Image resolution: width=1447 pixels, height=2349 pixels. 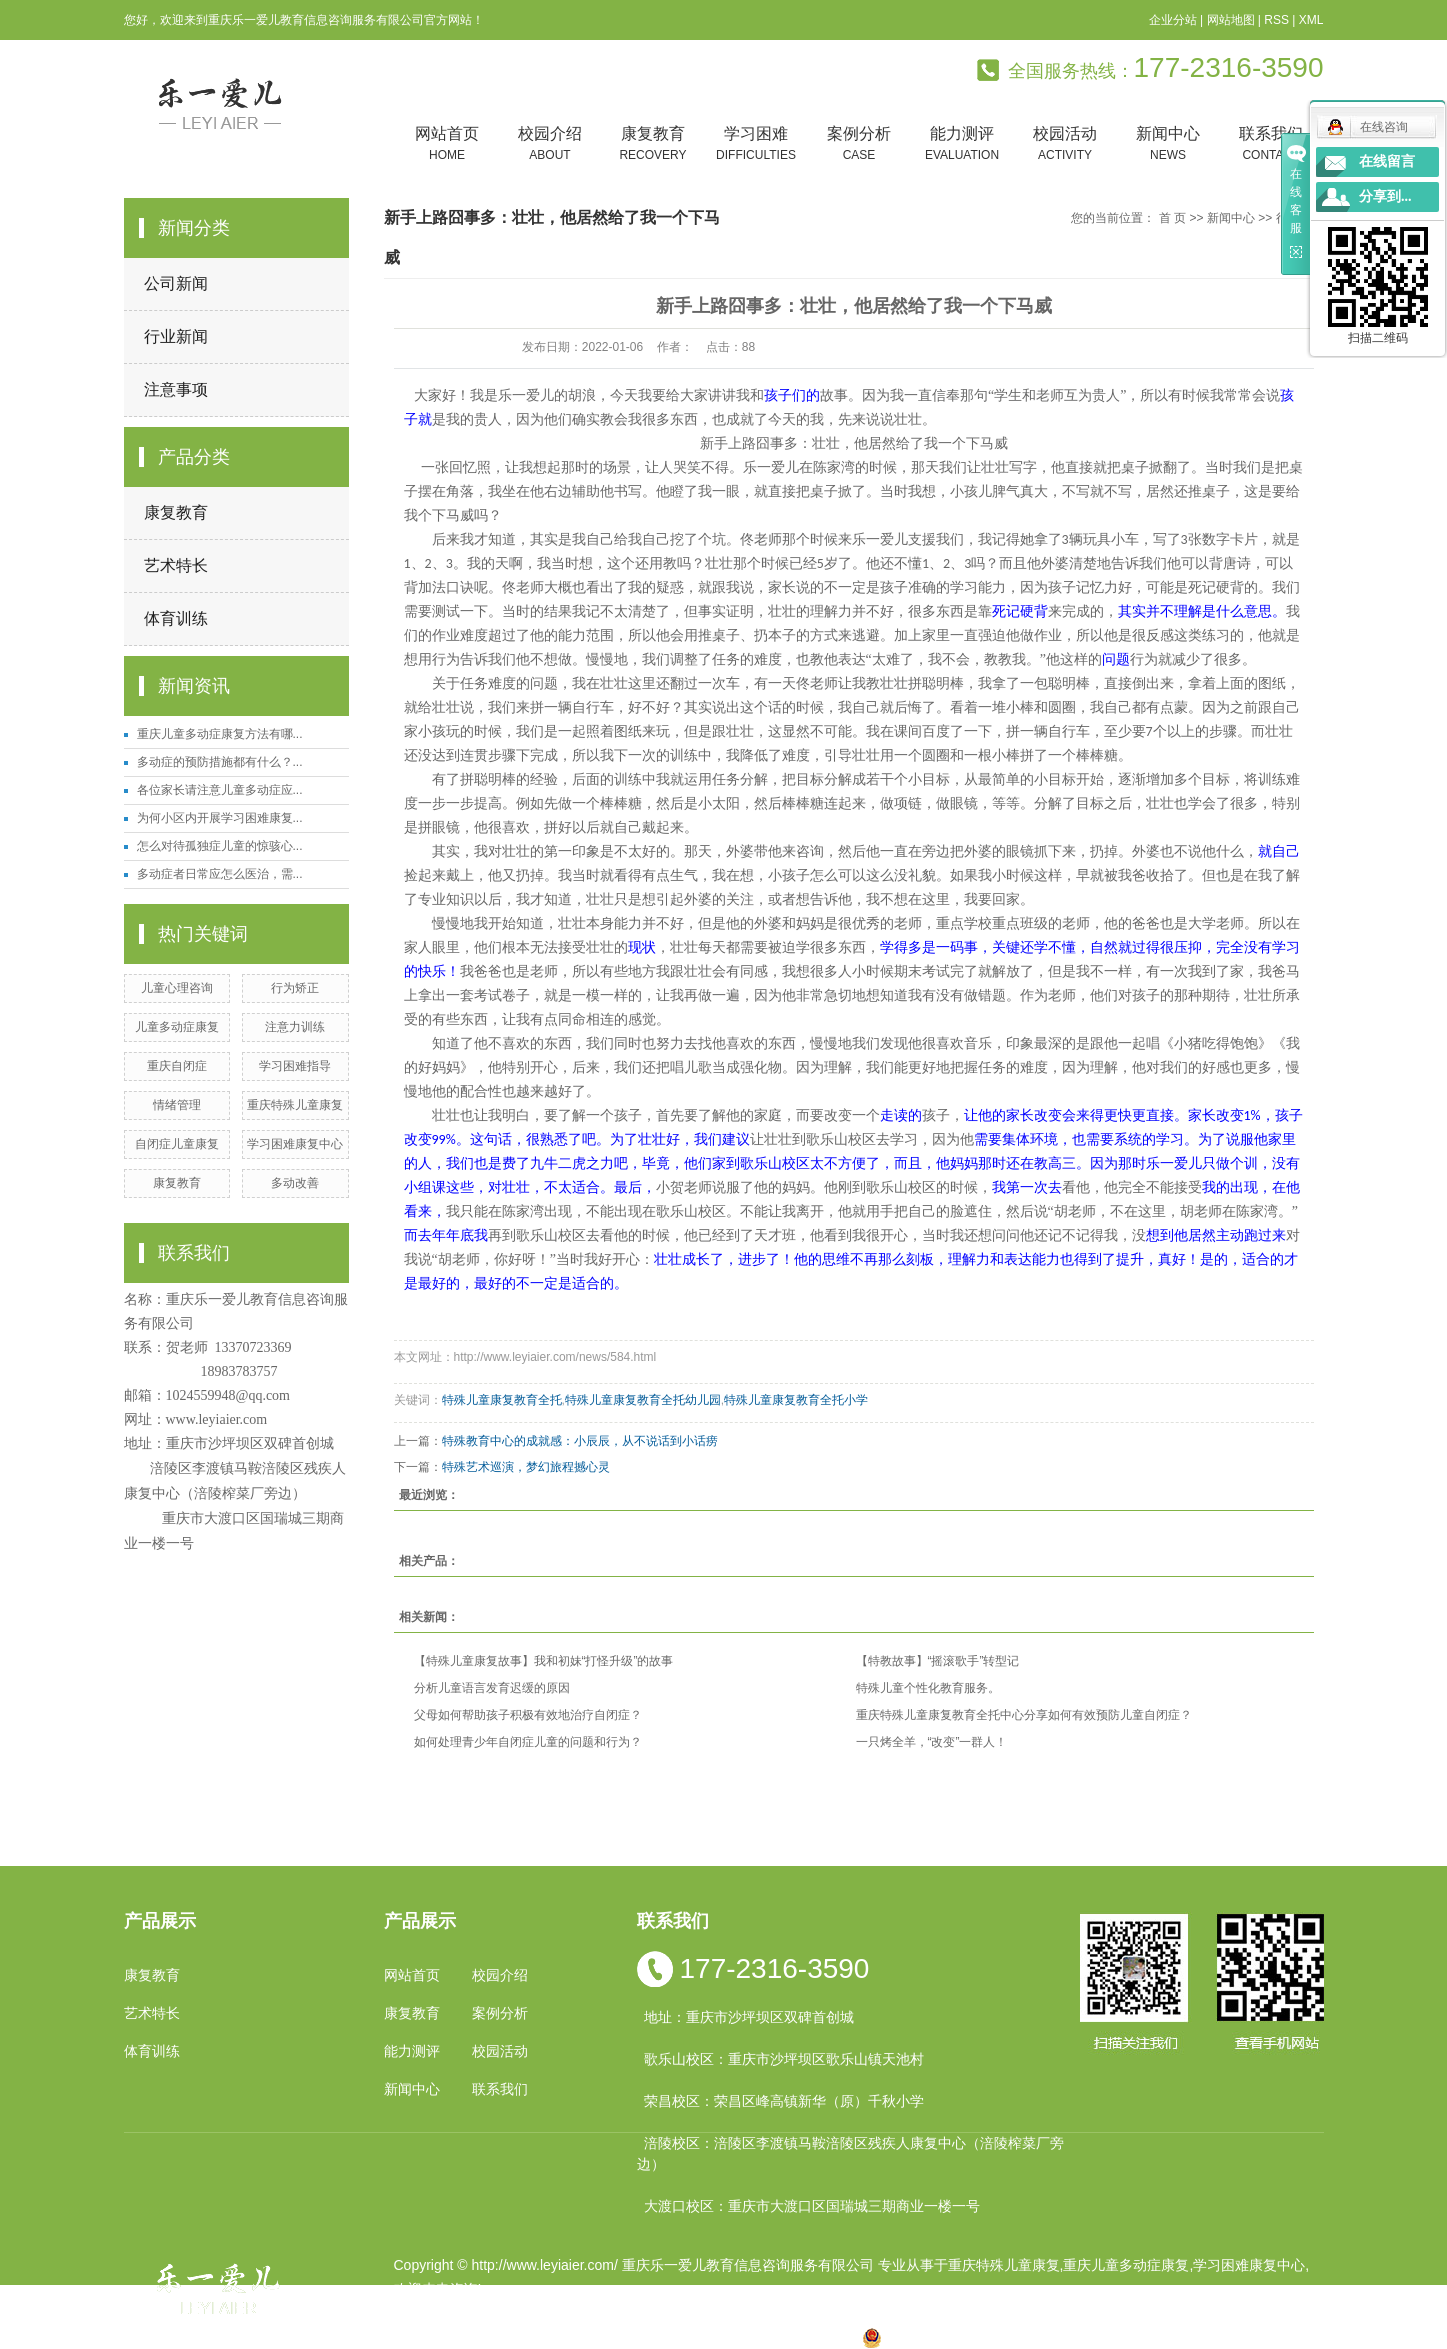 I want to click on 重庆特殊儿童康复教育全托中心分享如何有效预防儿童自闭症？, so click(x=1024, y=1715).